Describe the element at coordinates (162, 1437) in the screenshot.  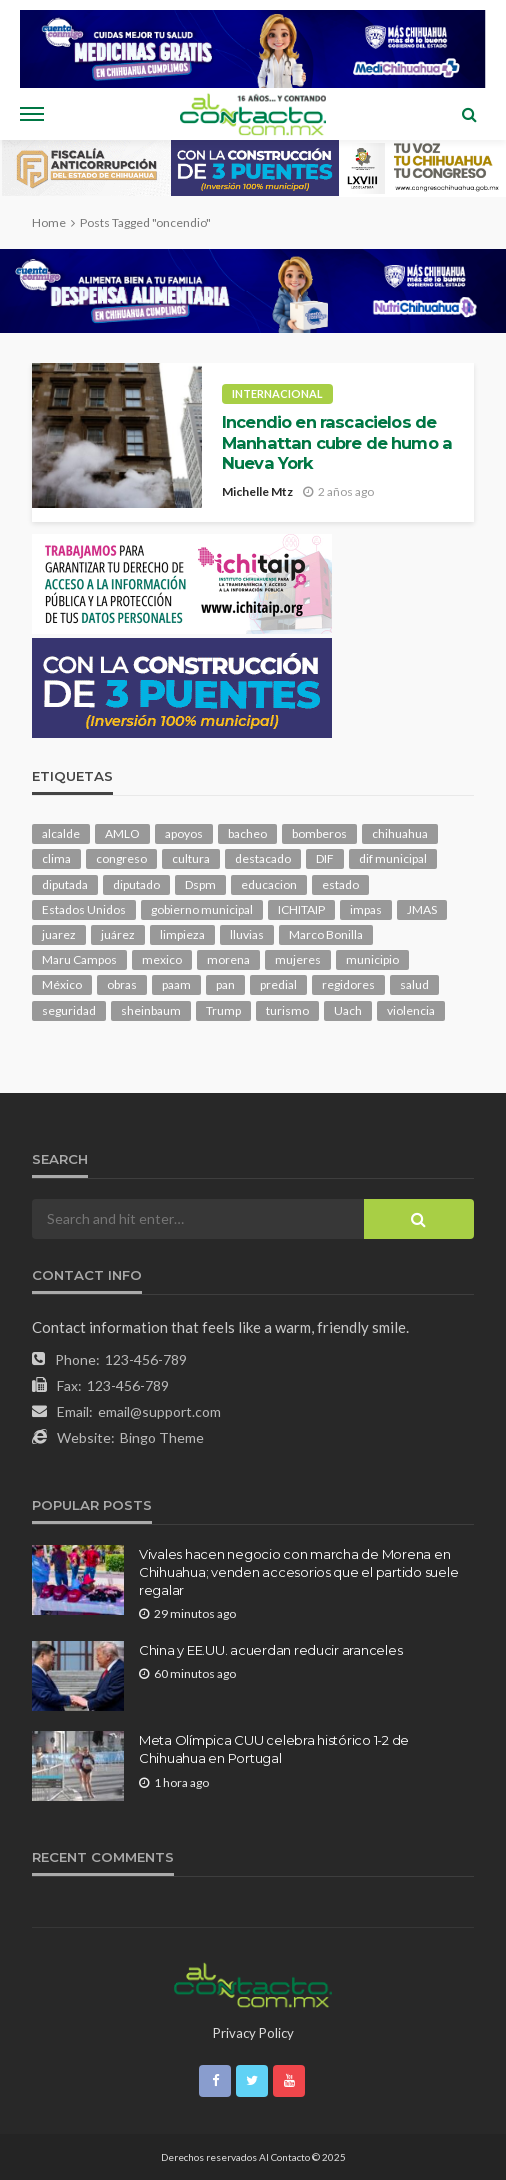
I see `Bingo Theme` at that location.